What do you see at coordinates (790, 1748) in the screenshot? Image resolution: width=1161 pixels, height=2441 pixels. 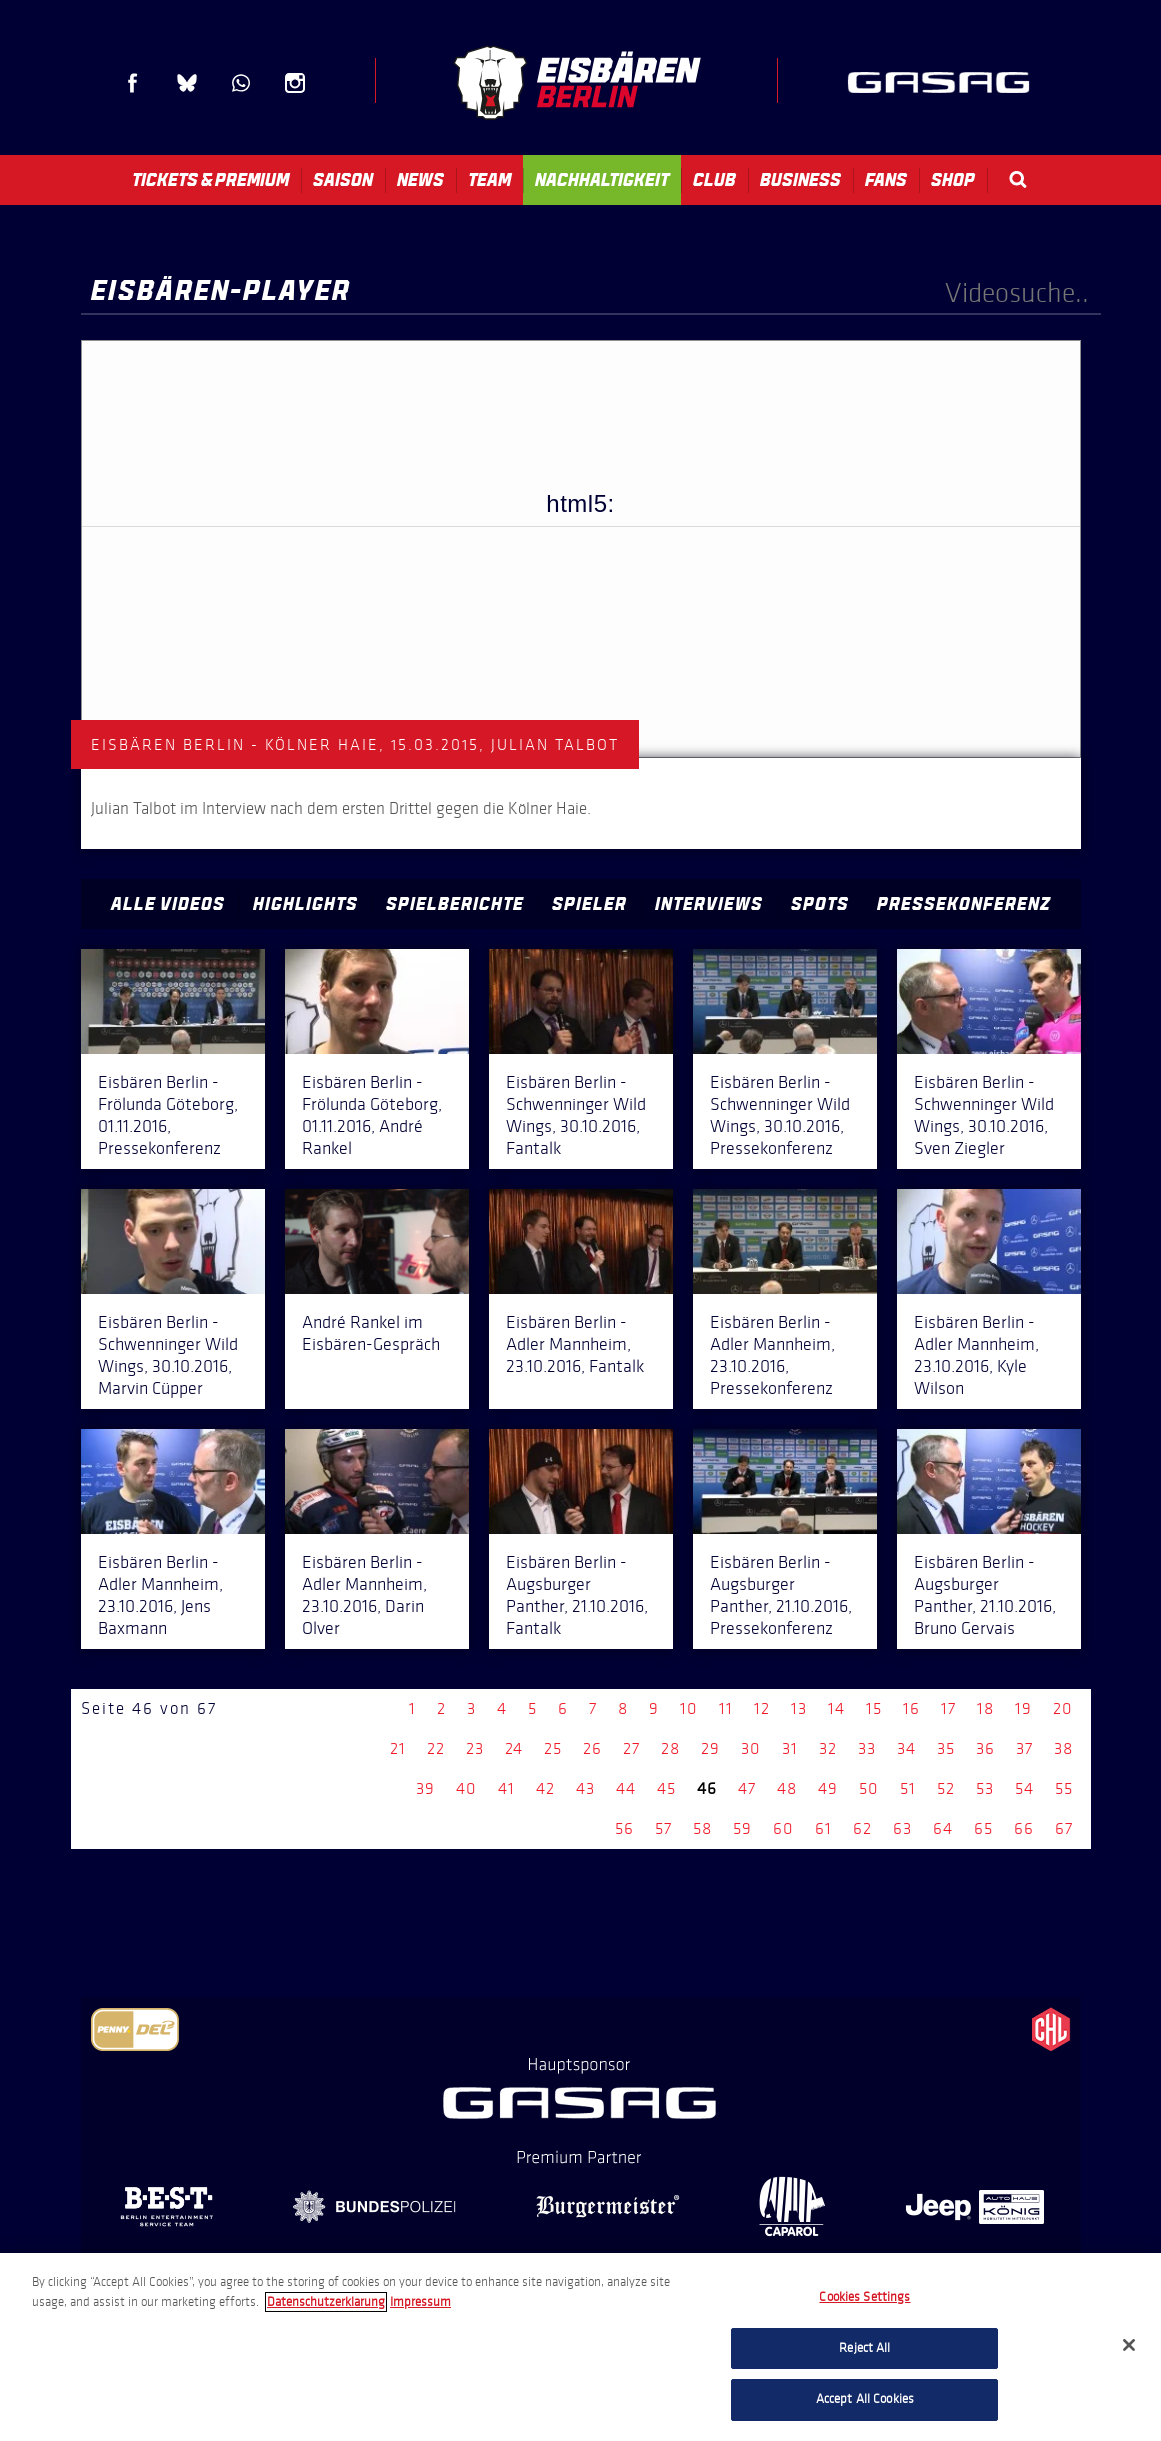 I see `31` at bounding box center [790, 1748].